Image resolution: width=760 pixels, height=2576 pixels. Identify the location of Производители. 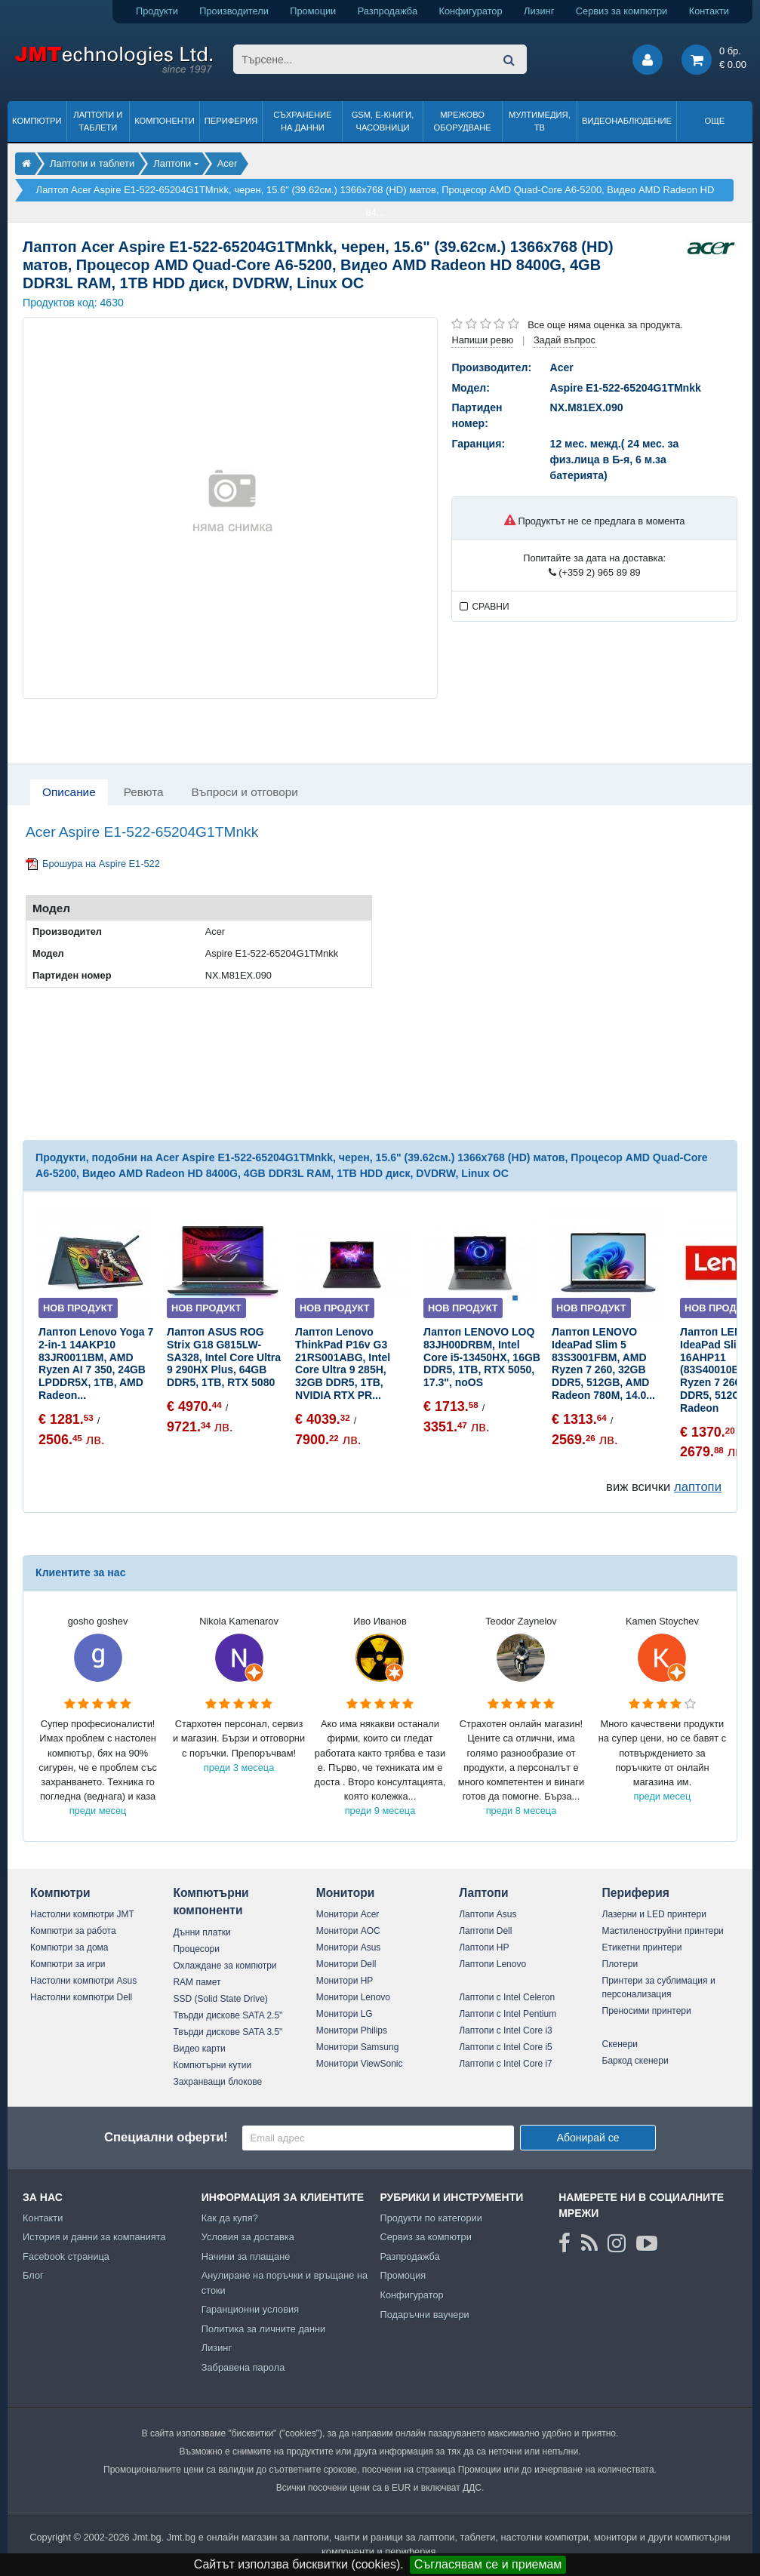
(234, 11).